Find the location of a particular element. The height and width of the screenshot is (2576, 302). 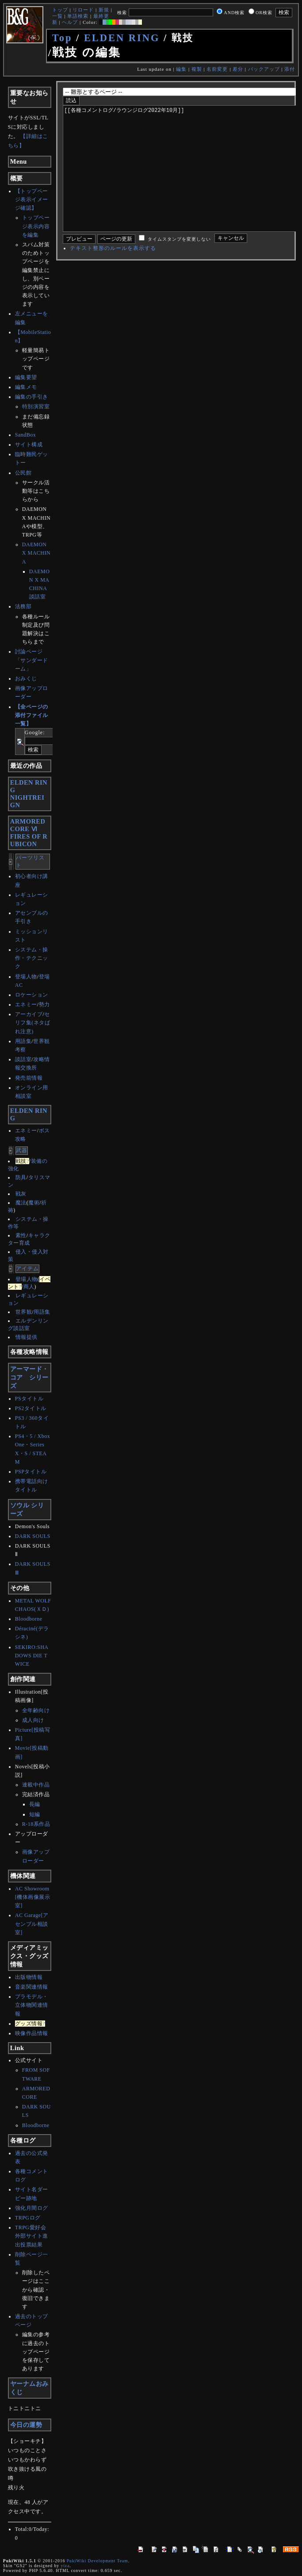

連載中作品 is located at coordinates (36, 1785).